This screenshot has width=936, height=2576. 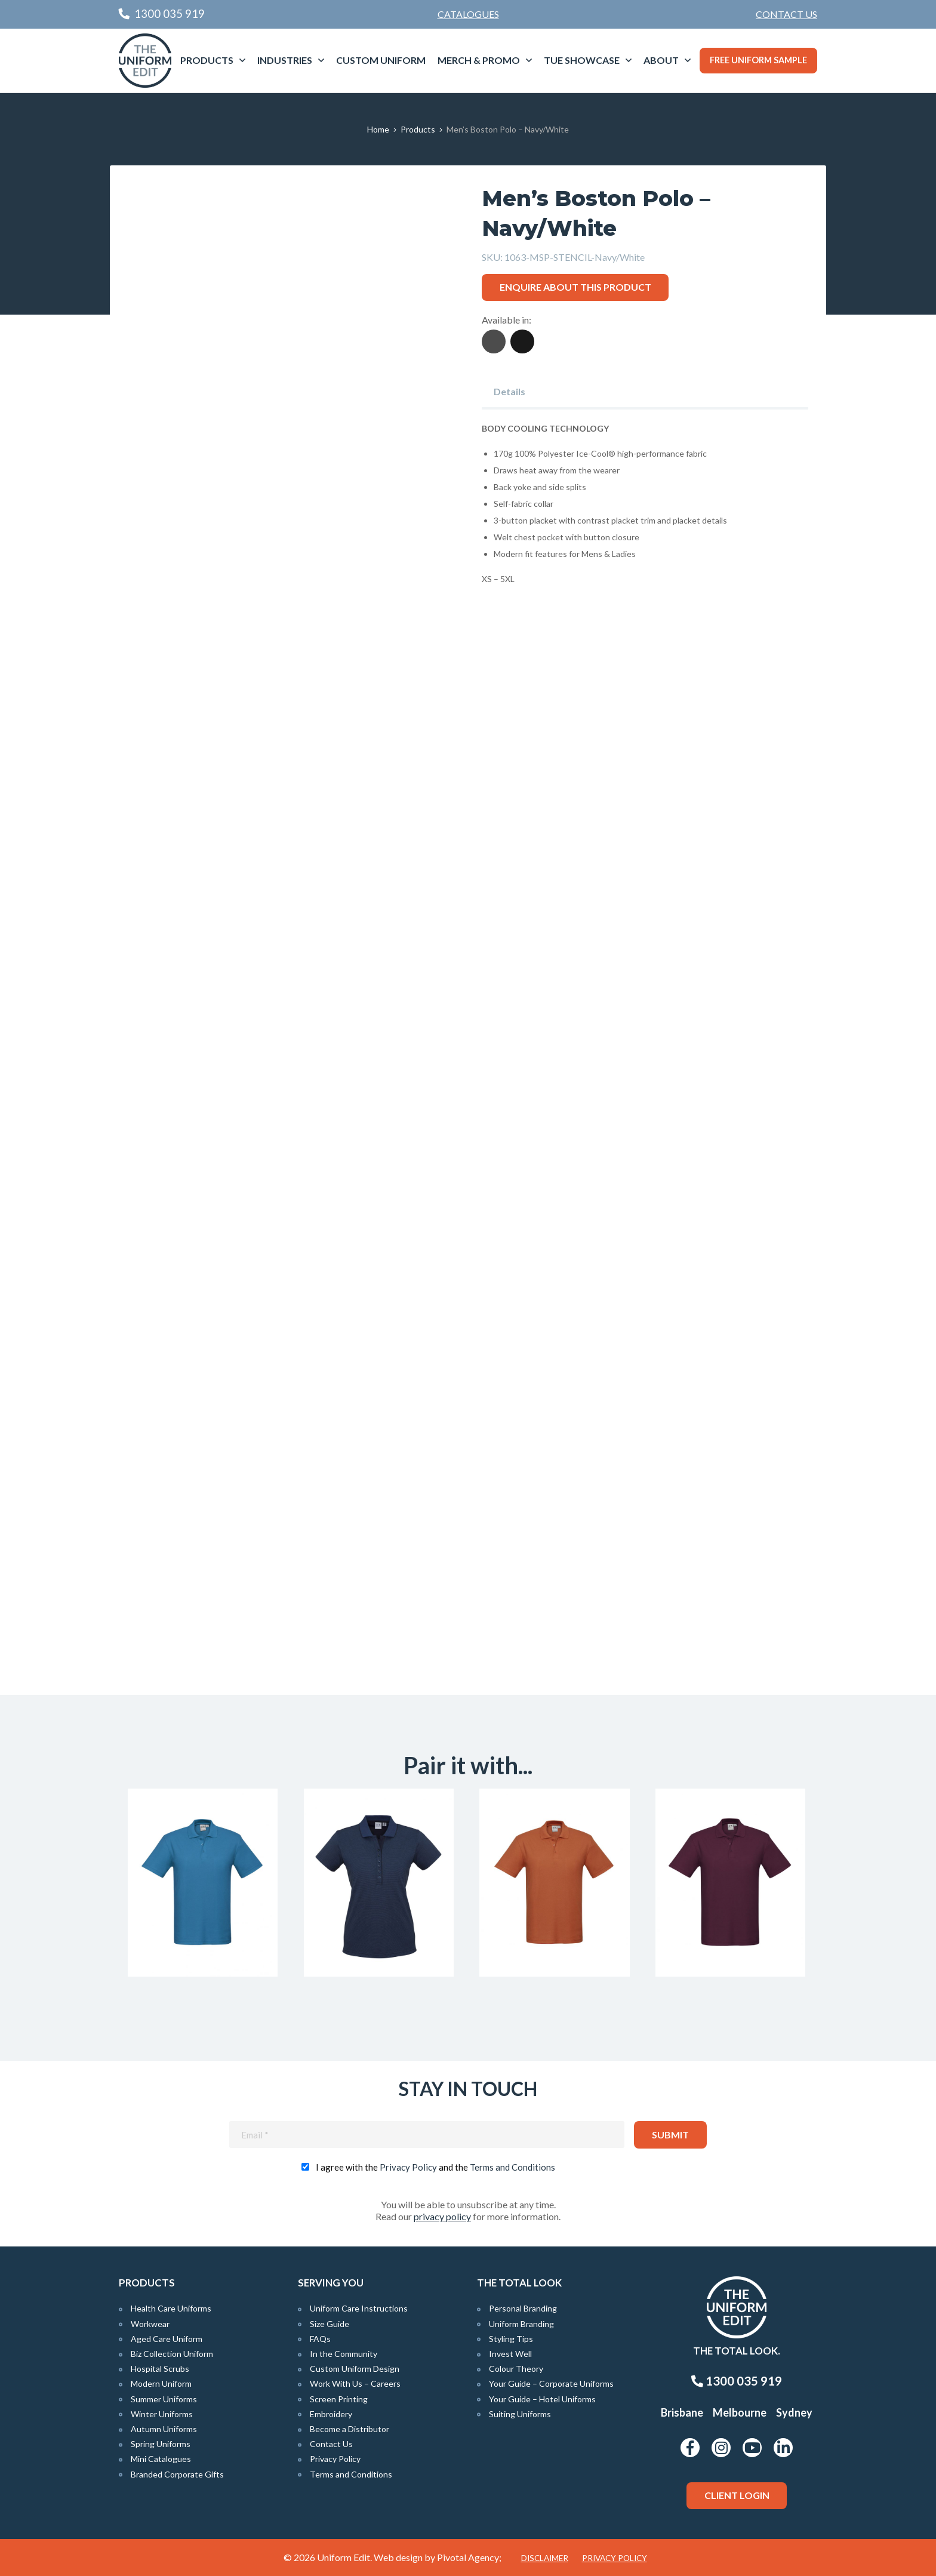 What do you see at coordinates (349, 2429) in the screenshot?
I see `Become a Distributor` at bounding box center [349, 2429].